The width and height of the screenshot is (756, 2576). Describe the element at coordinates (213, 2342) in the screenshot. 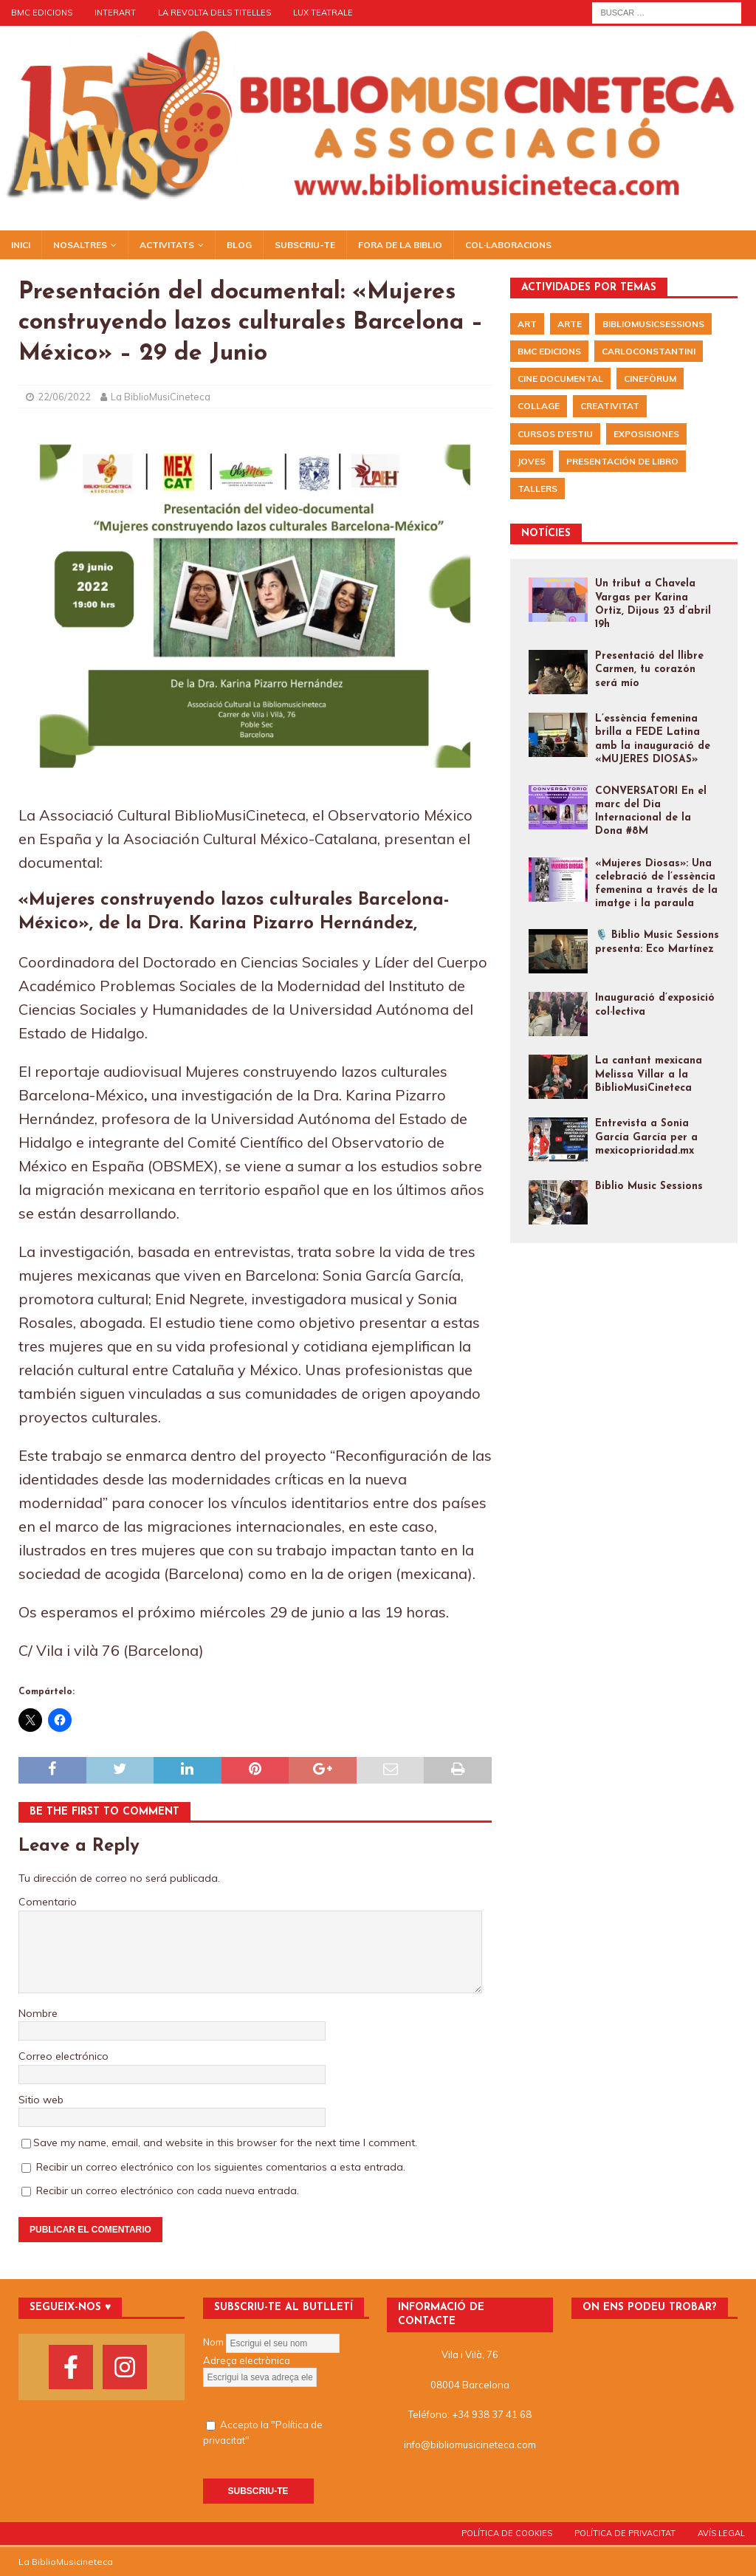

I see `Nom` at that location.